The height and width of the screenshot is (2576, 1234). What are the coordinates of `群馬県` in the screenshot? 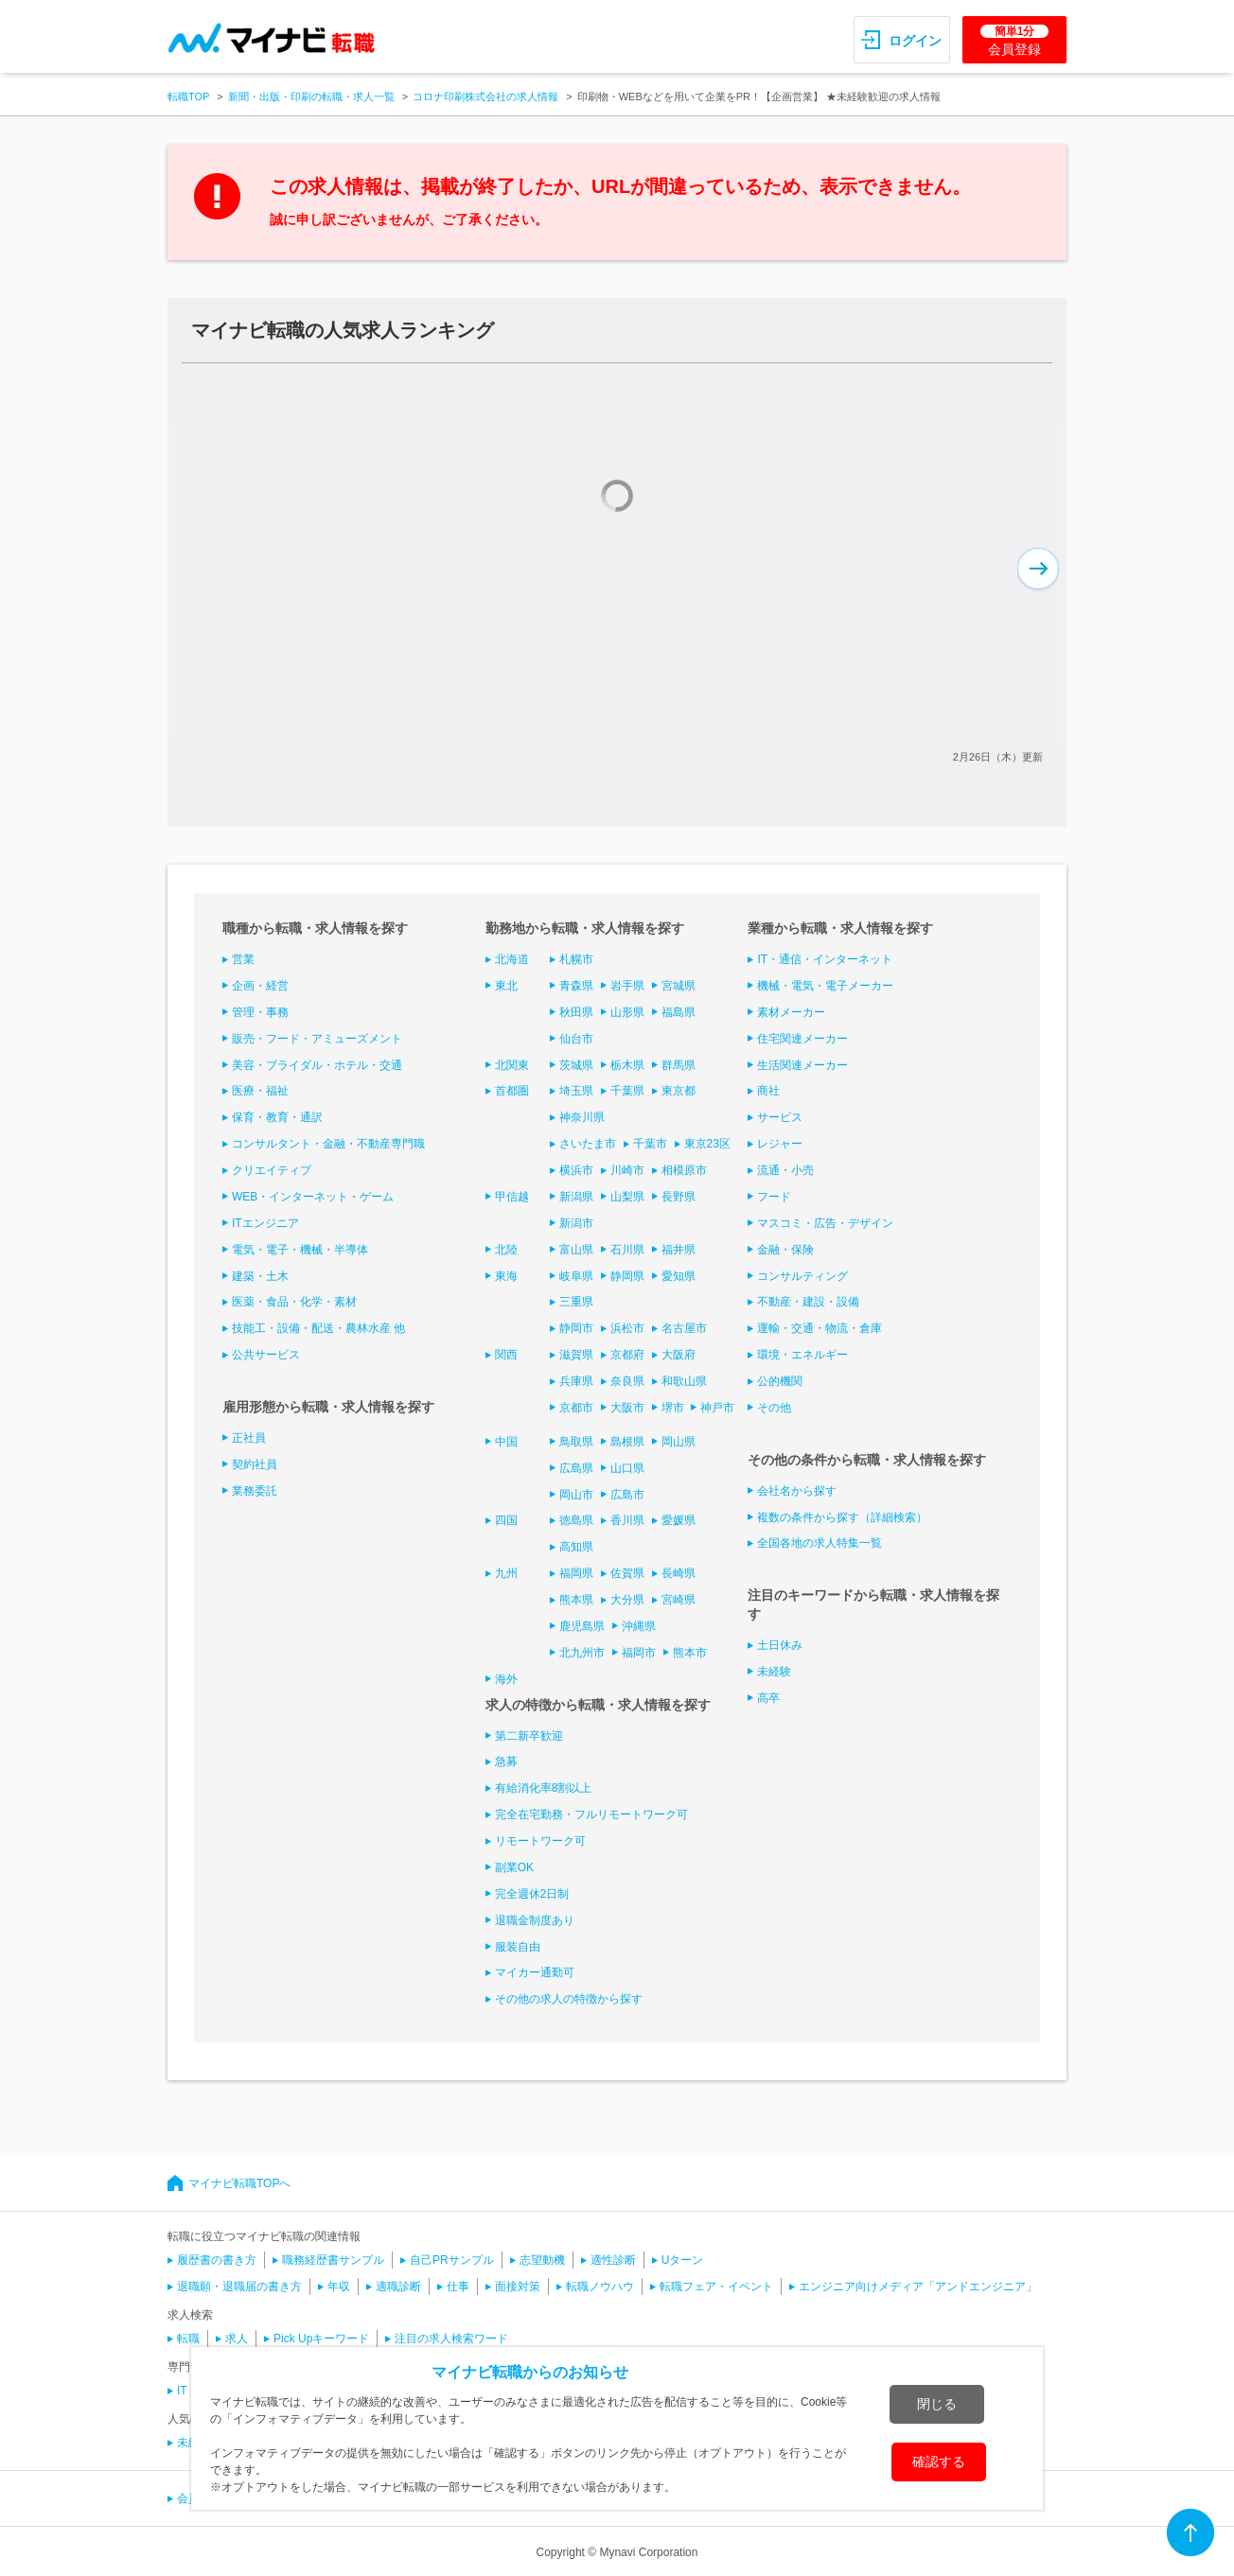 It's located at (678, 1065).